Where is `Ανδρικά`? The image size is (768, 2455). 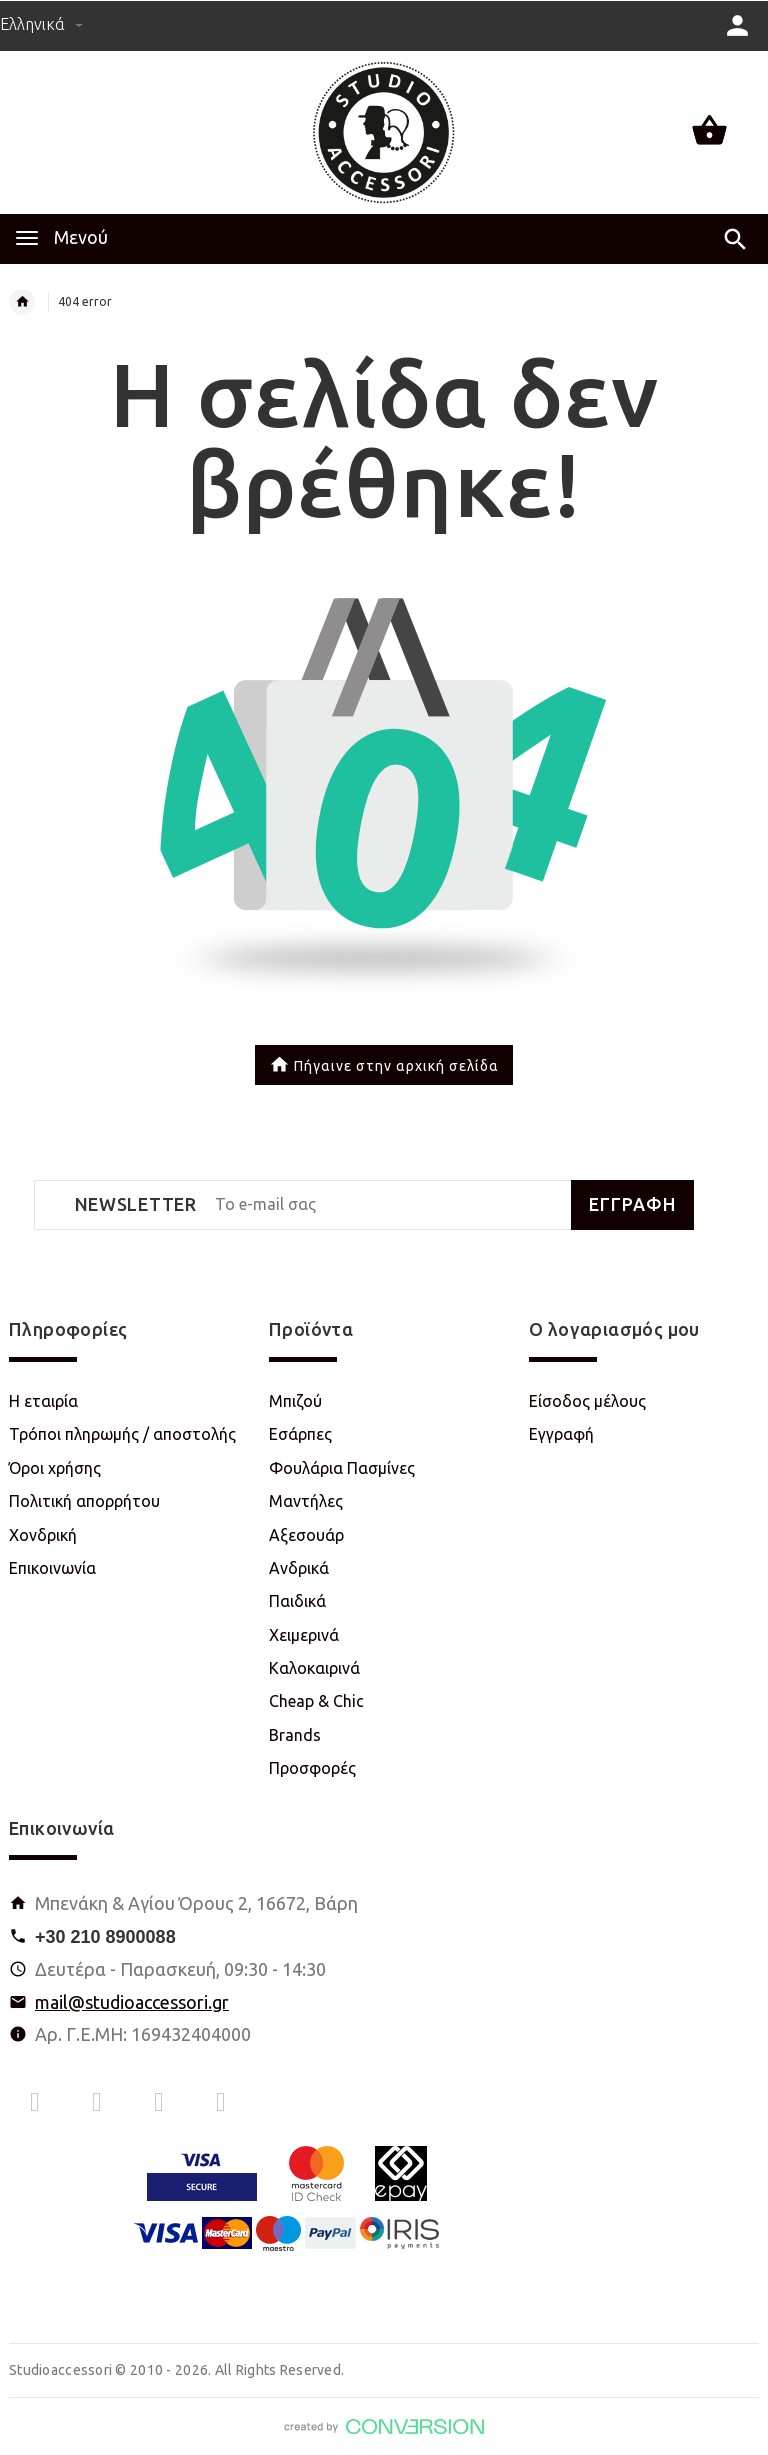 Ανδρικά is located at coordinates (299, 1568).